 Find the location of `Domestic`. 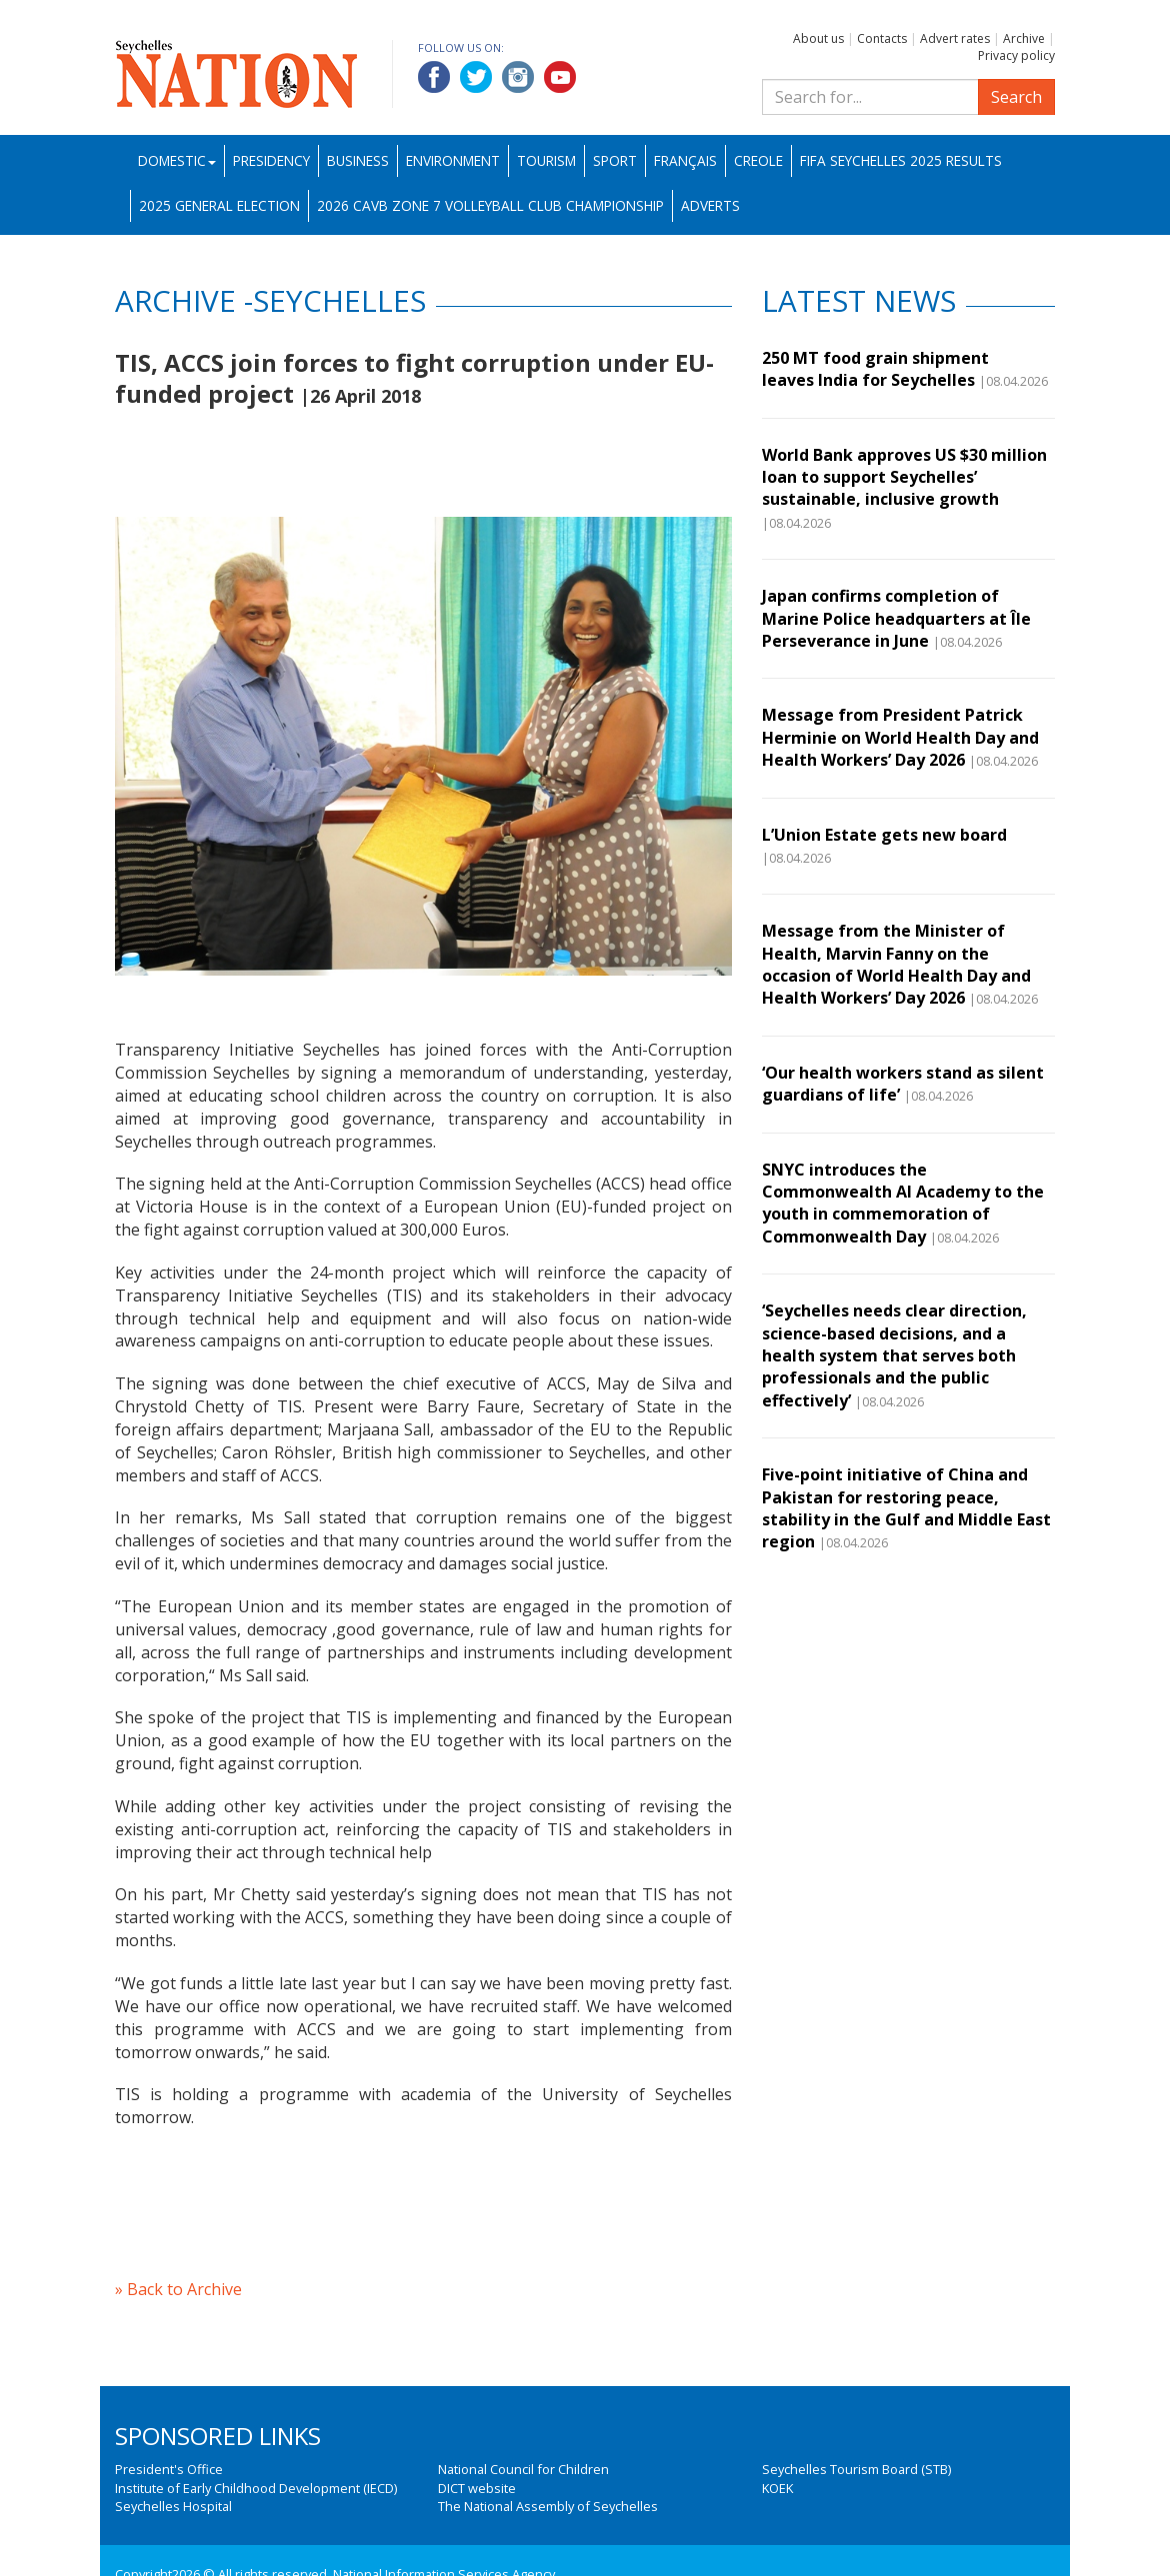

Domestic is located at coordinates (177, 160).